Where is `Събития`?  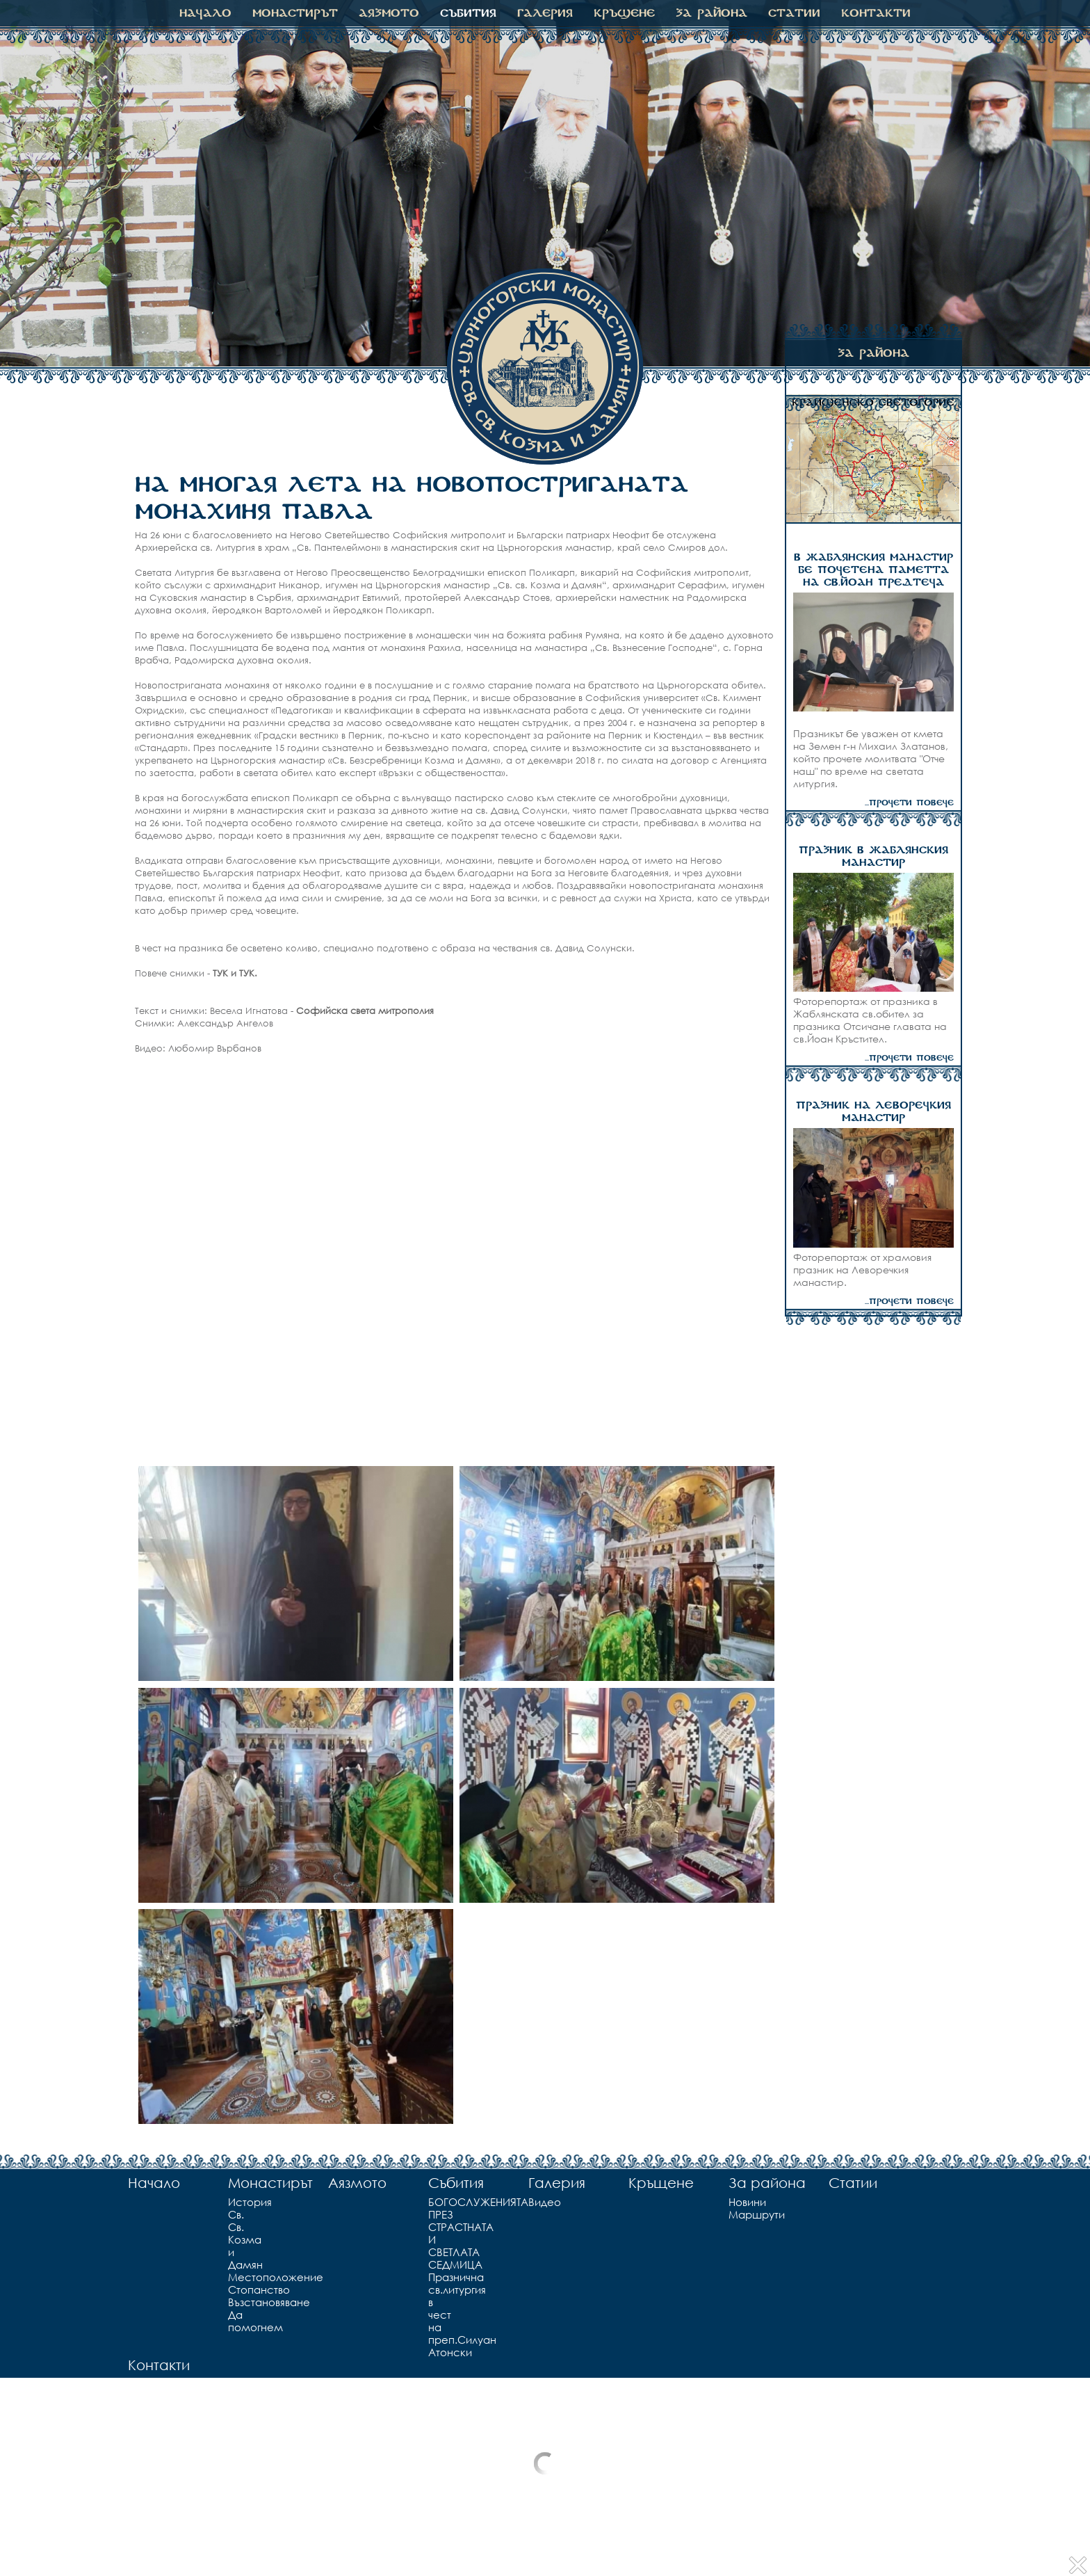
Събития is located at coordinates (468, 13).